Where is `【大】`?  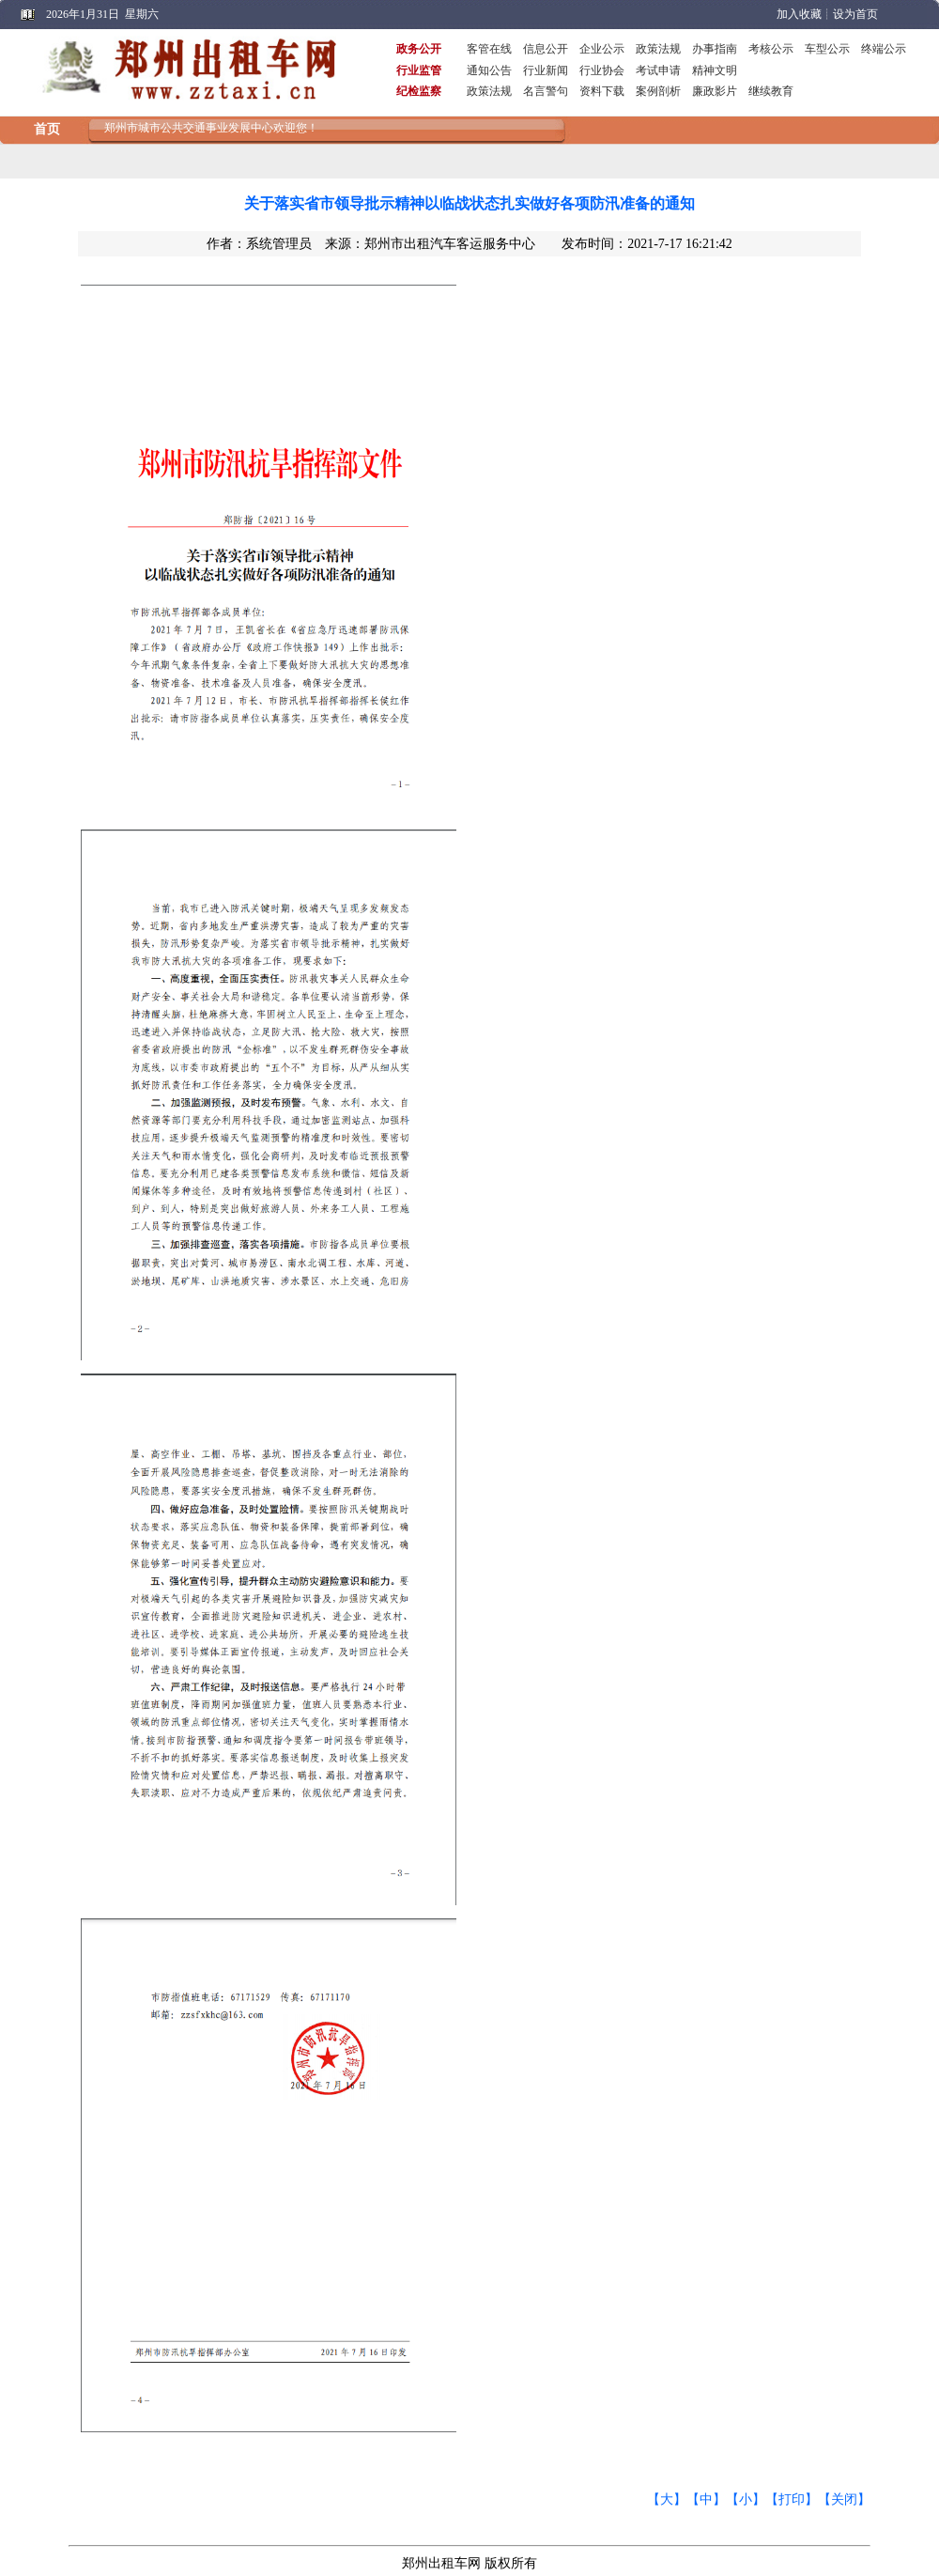 【大】 is located at coordinates (666, 2499).